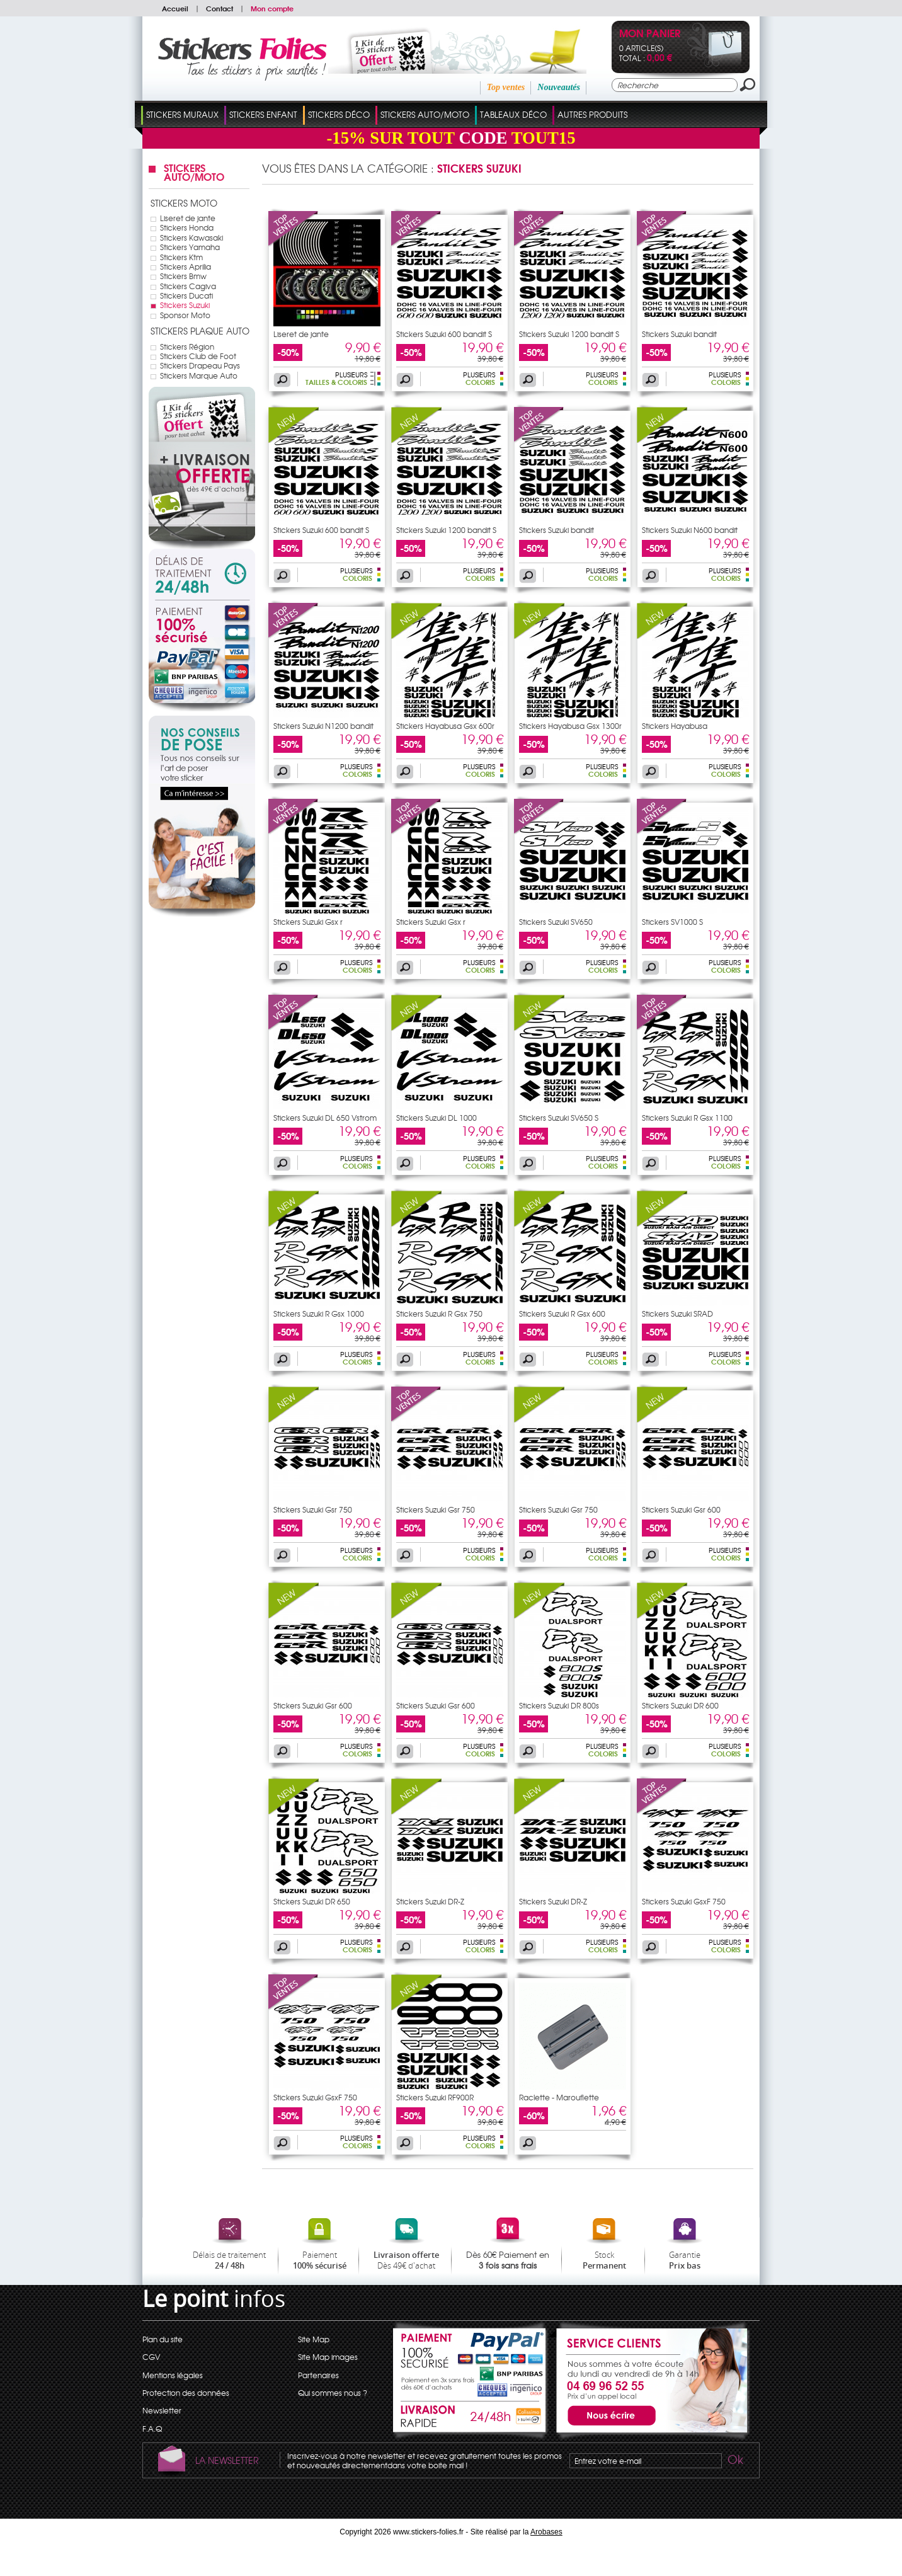 The image size is (902, 2576). What do you see at coordinates (200, 365) in the screenshot?
I see `Stickers Drapeau Pays` at bounding box center [200, 365].